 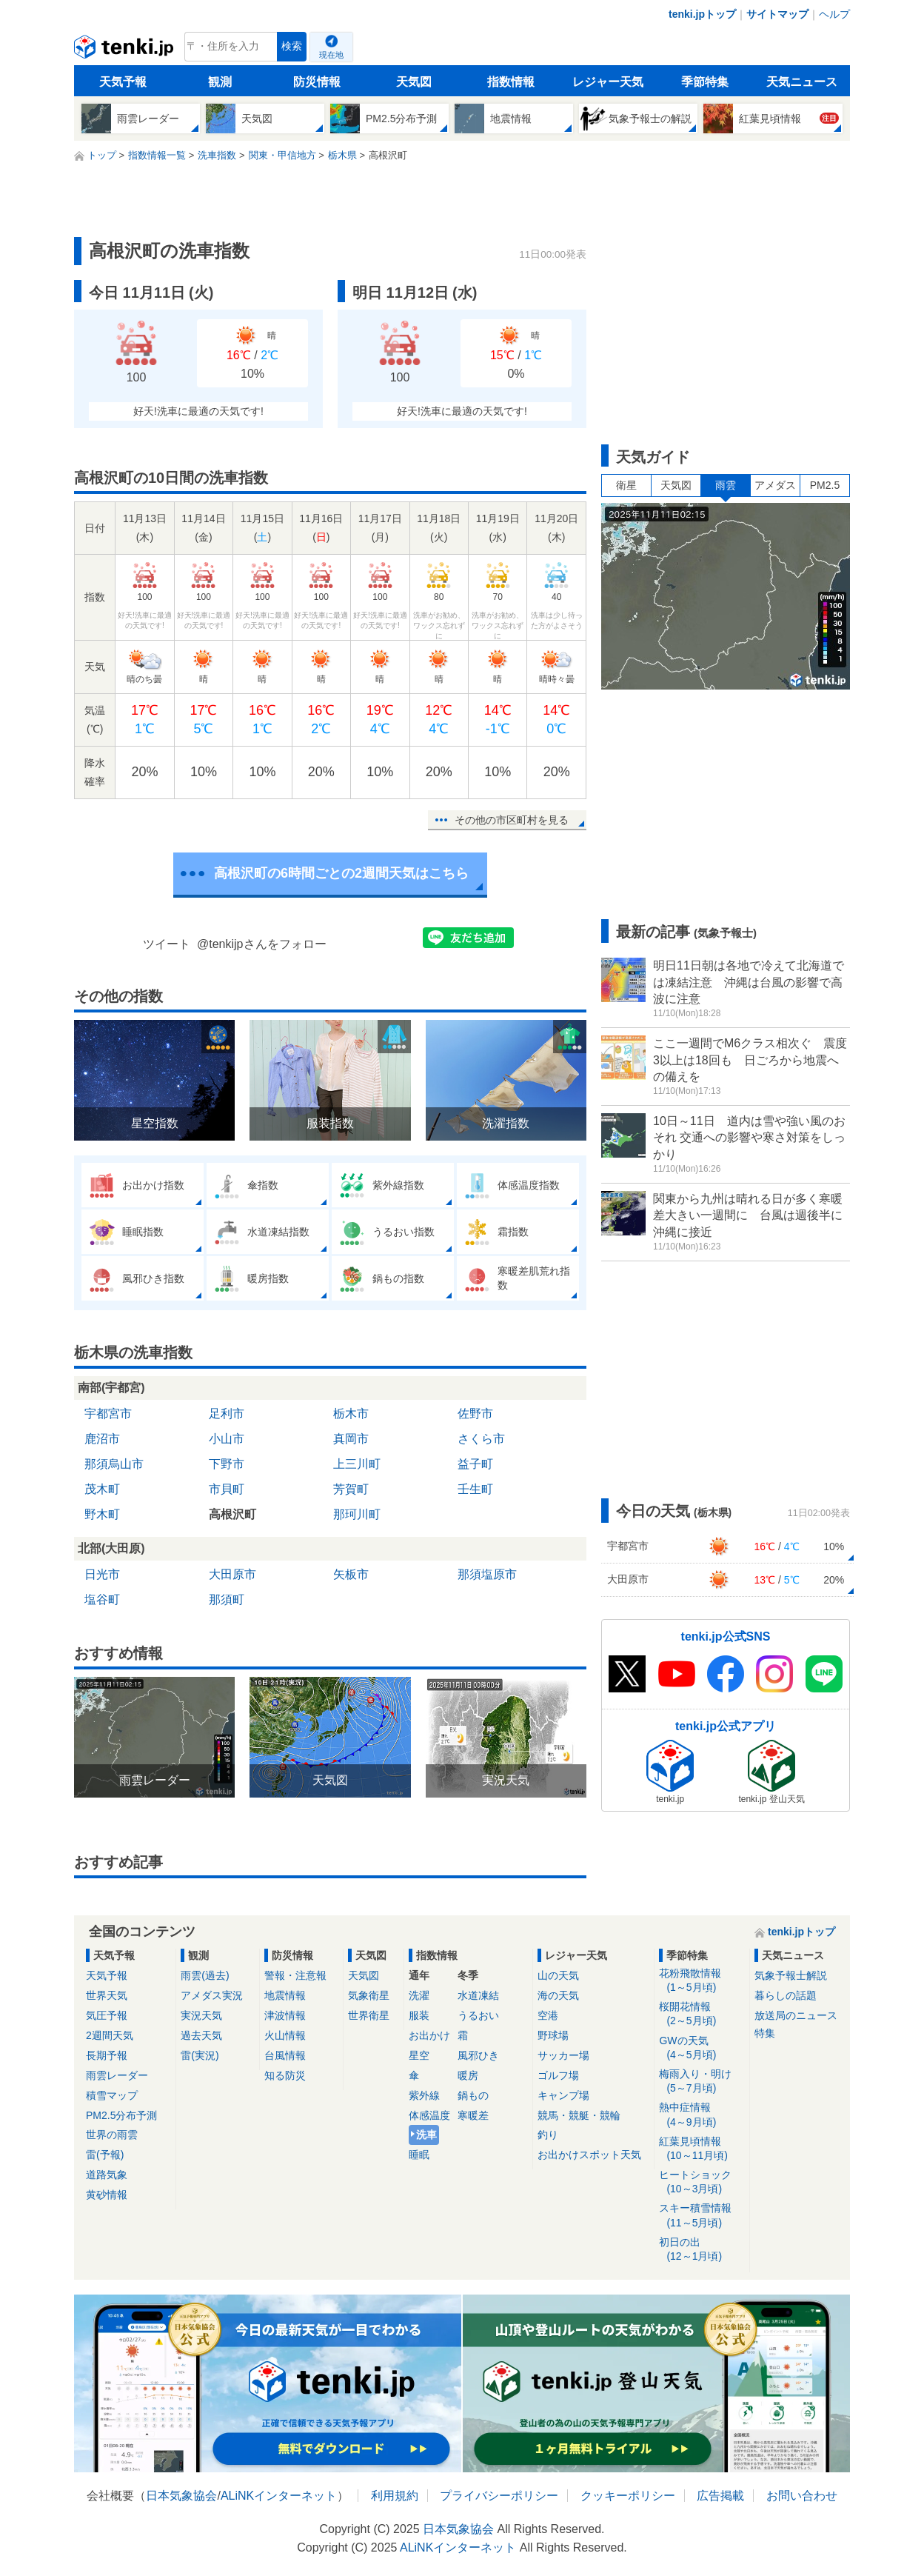 What do you see at coordinates (109, 2035) in the screenshot?
I see `2週間天気` at bounding box center [109, 2035].